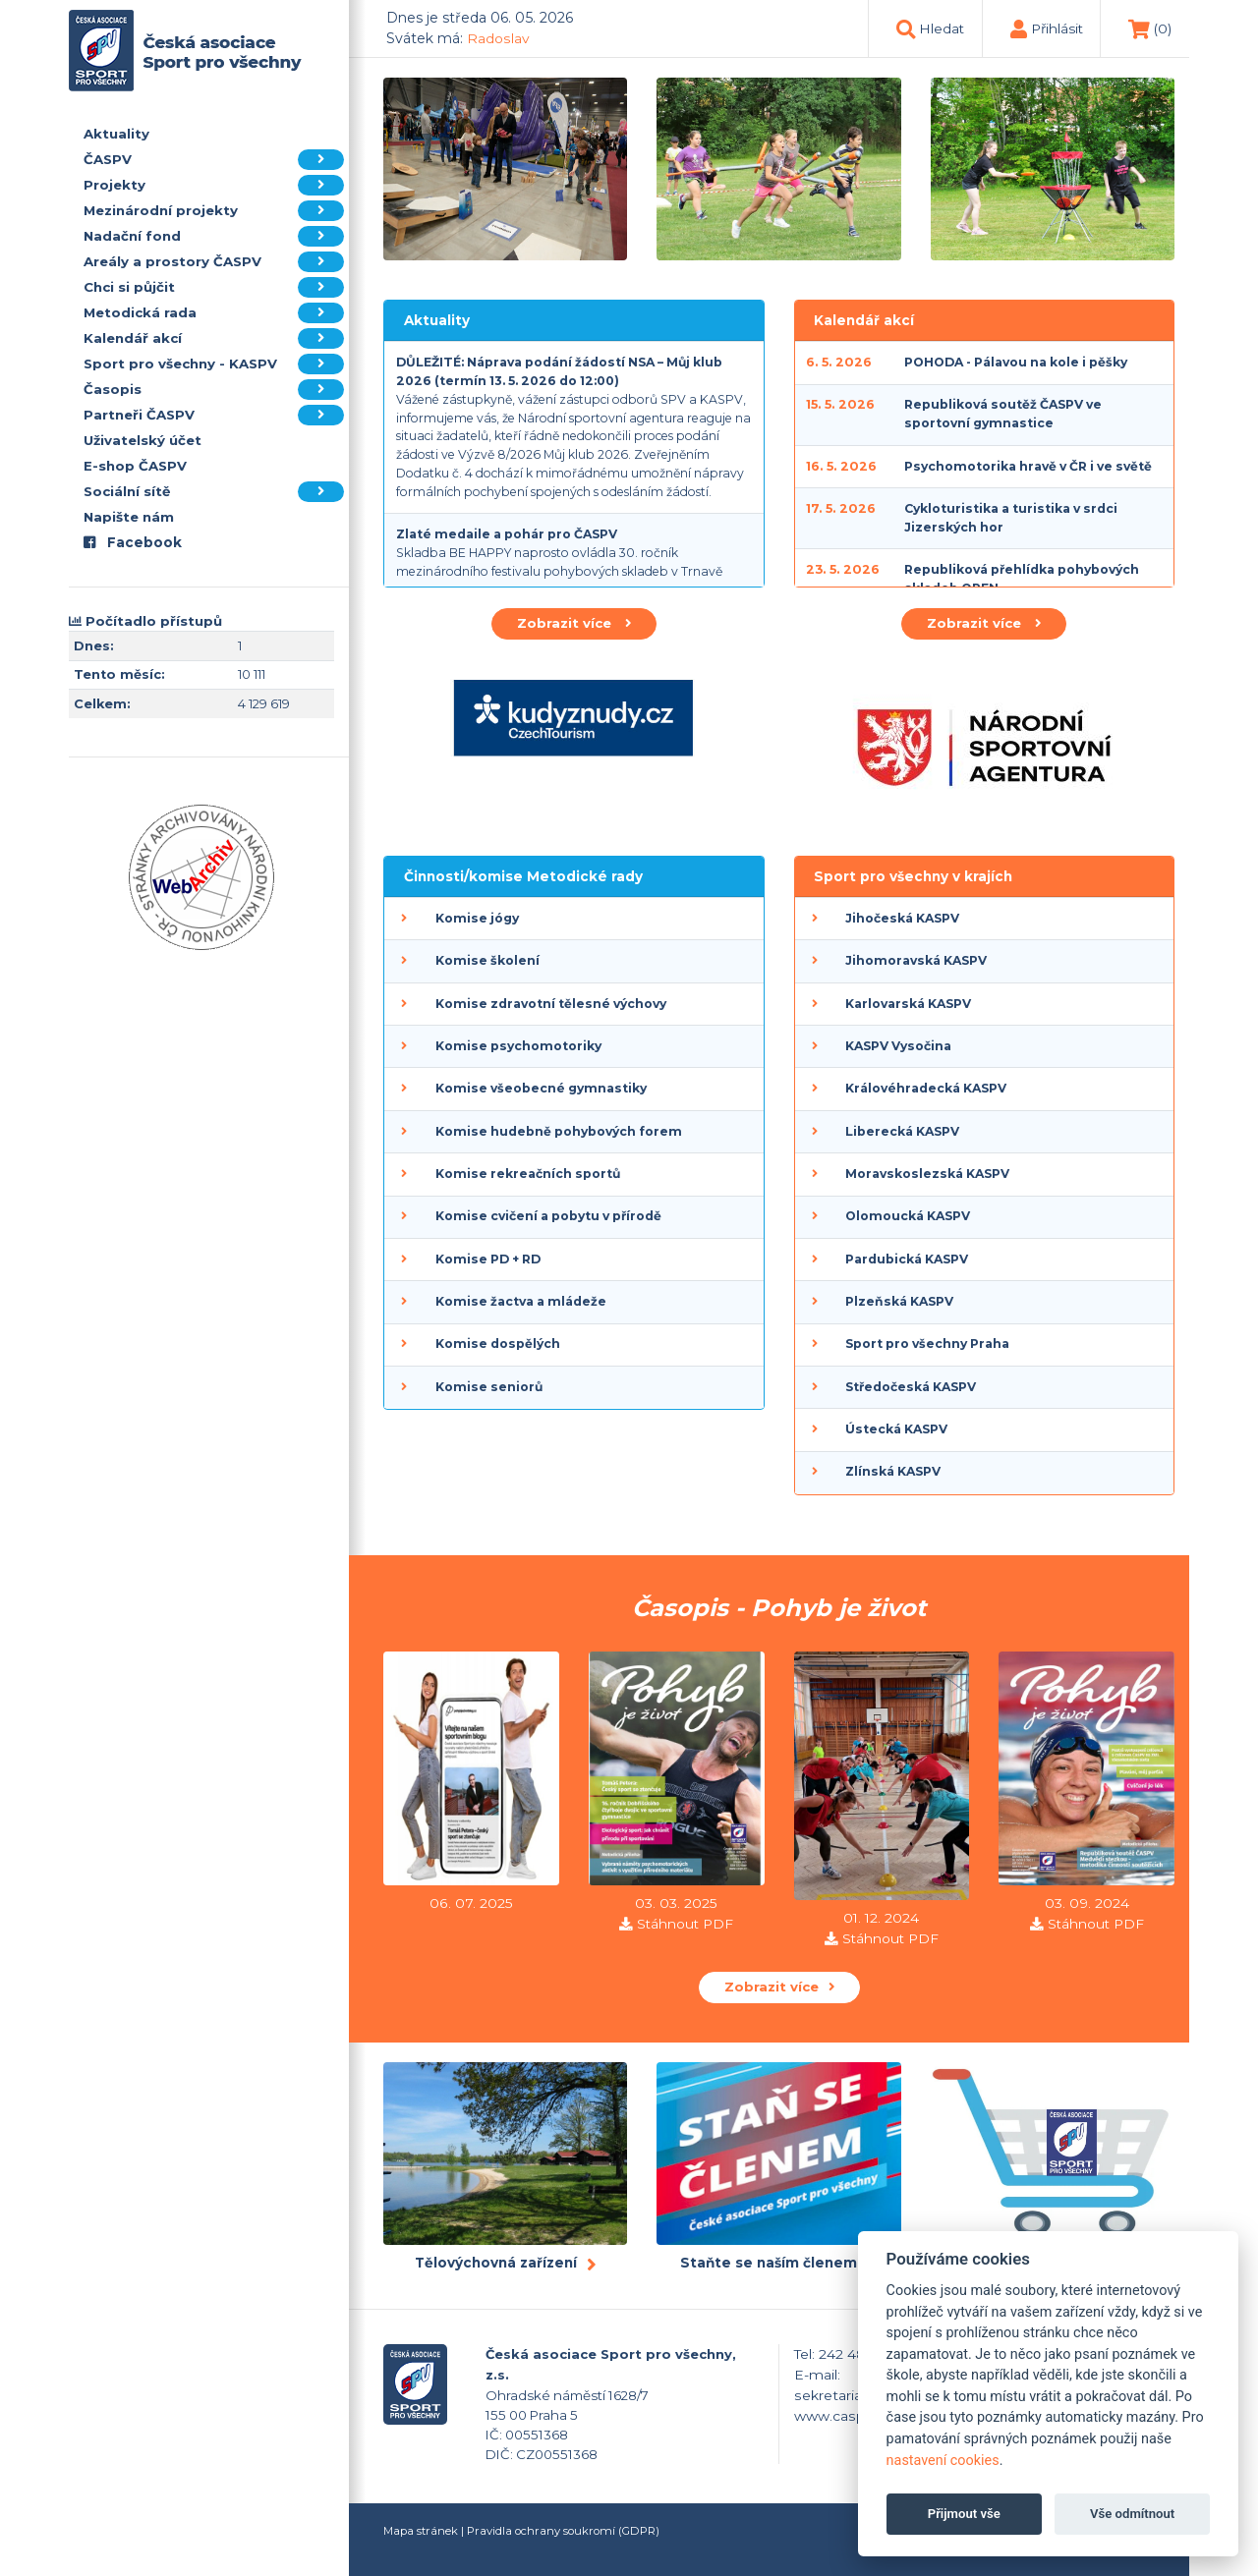 The width and height of the screenshot is (1258, 2576). I want to click on Uživatelský účet, so click(142, 440).